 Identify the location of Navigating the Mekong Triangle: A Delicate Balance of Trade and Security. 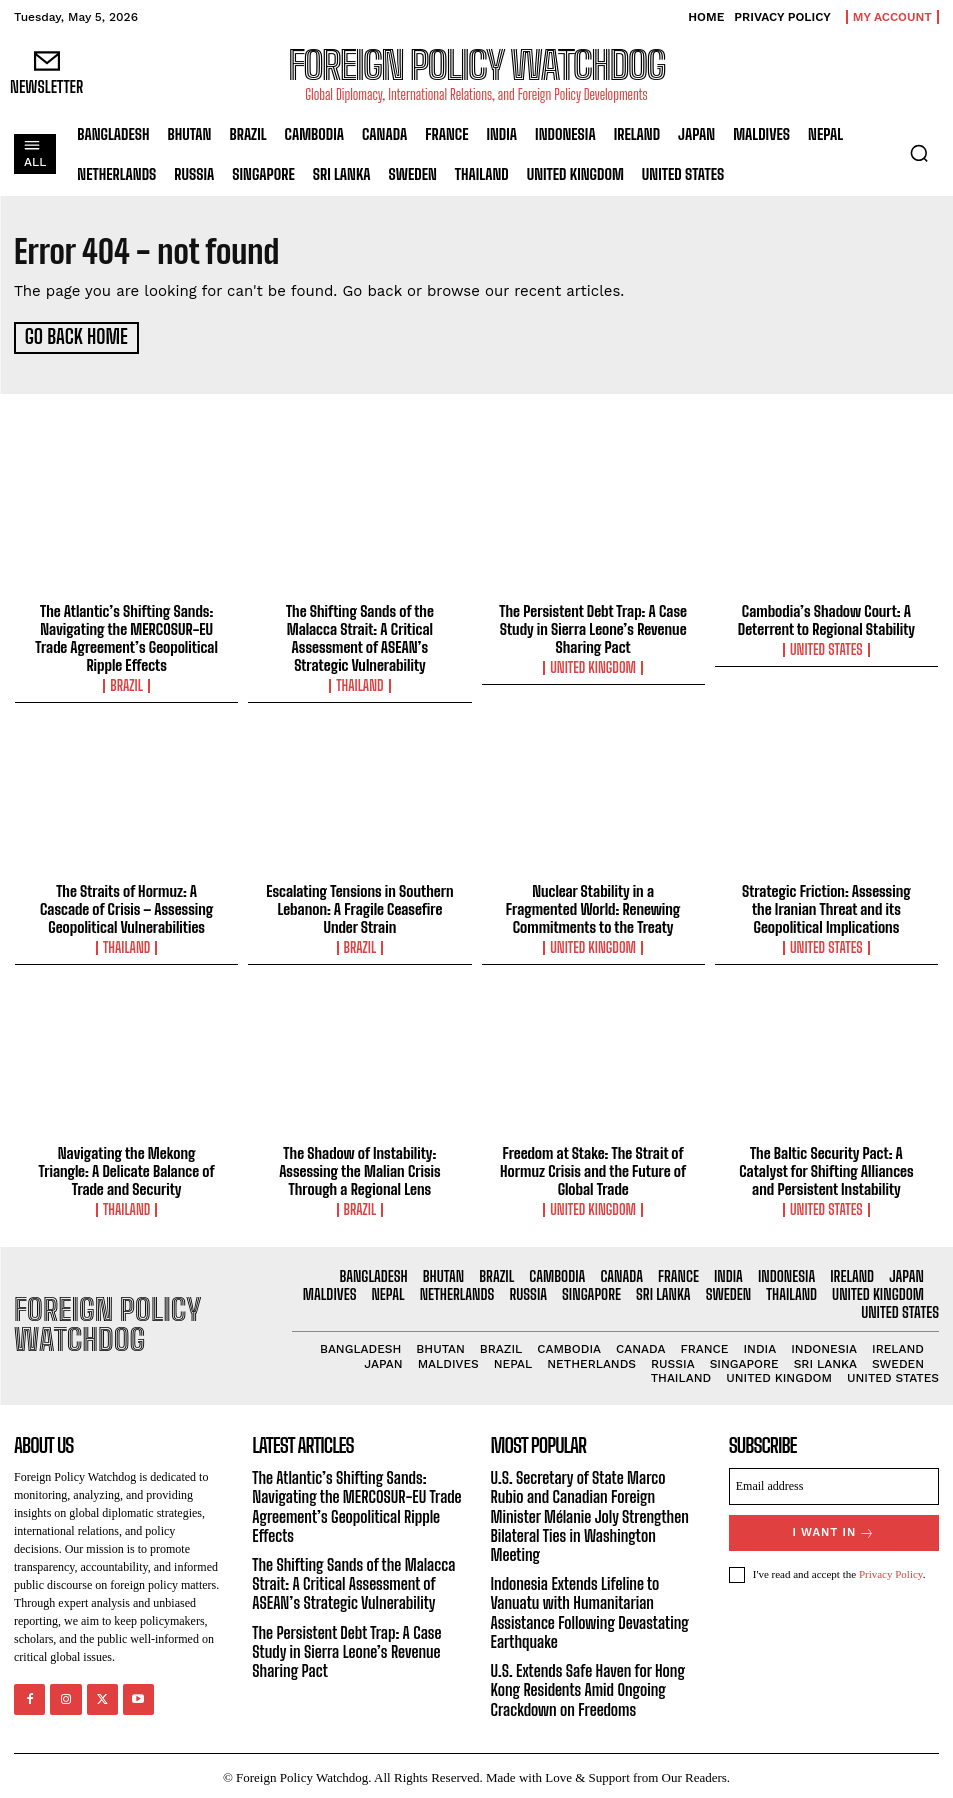
(127, 1168).